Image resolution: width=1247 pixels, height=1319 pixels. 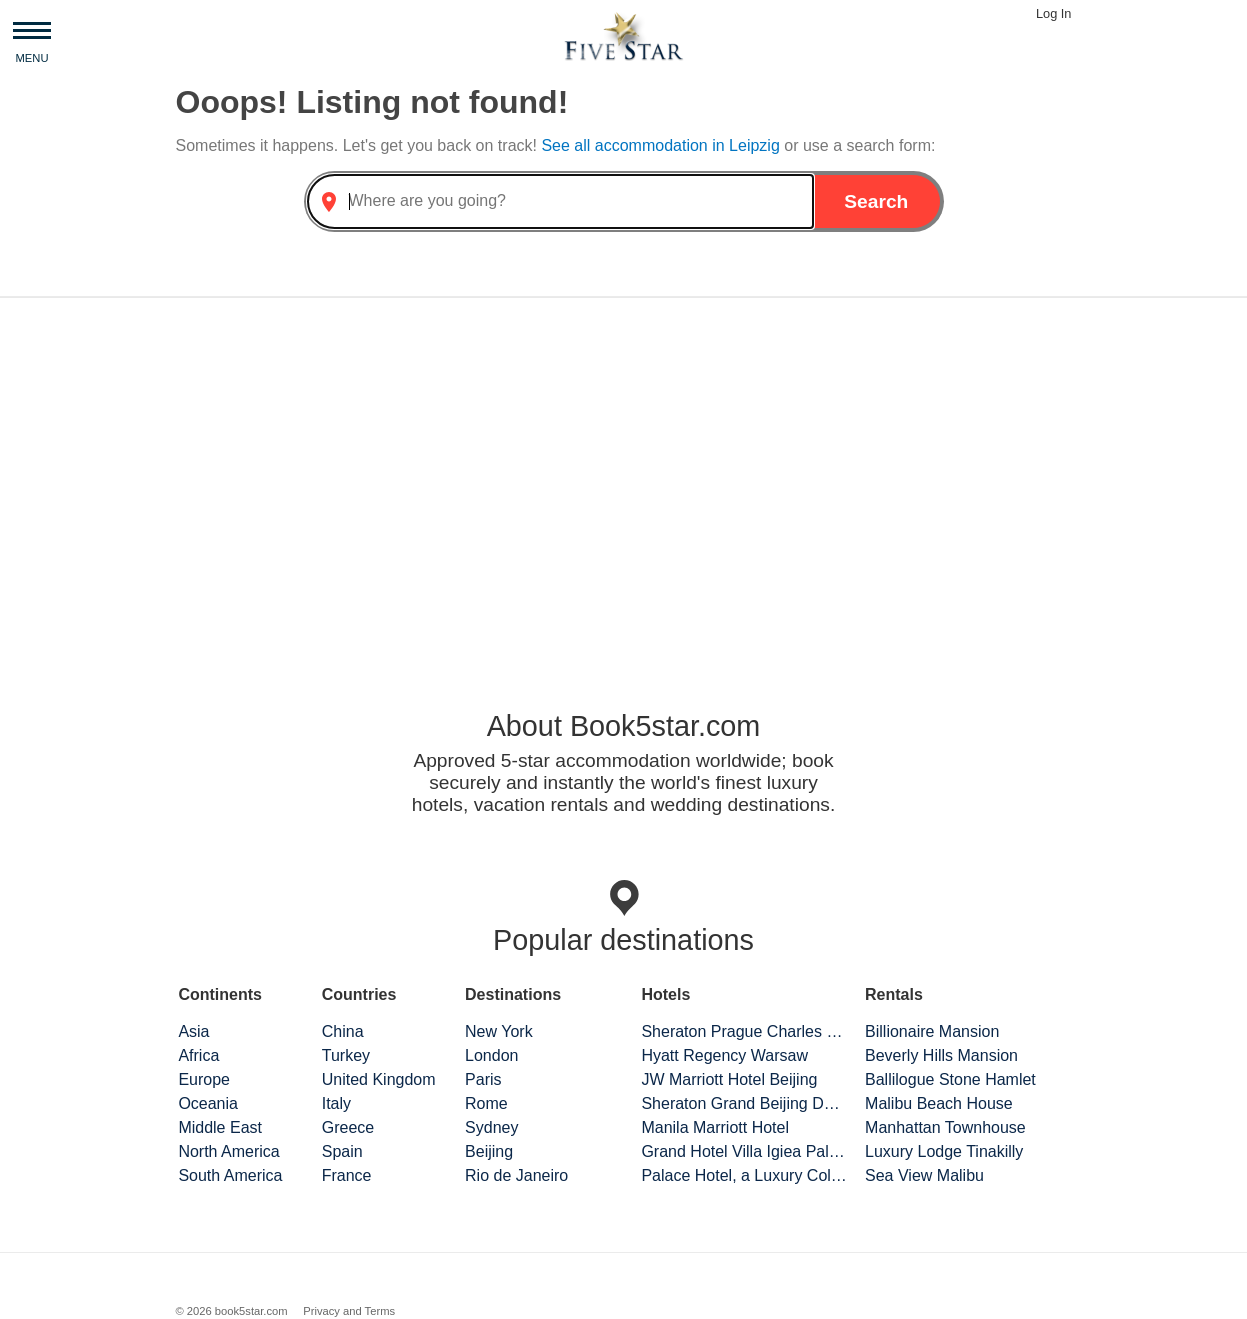 I want to click on London, so click(x=491, y=1055).